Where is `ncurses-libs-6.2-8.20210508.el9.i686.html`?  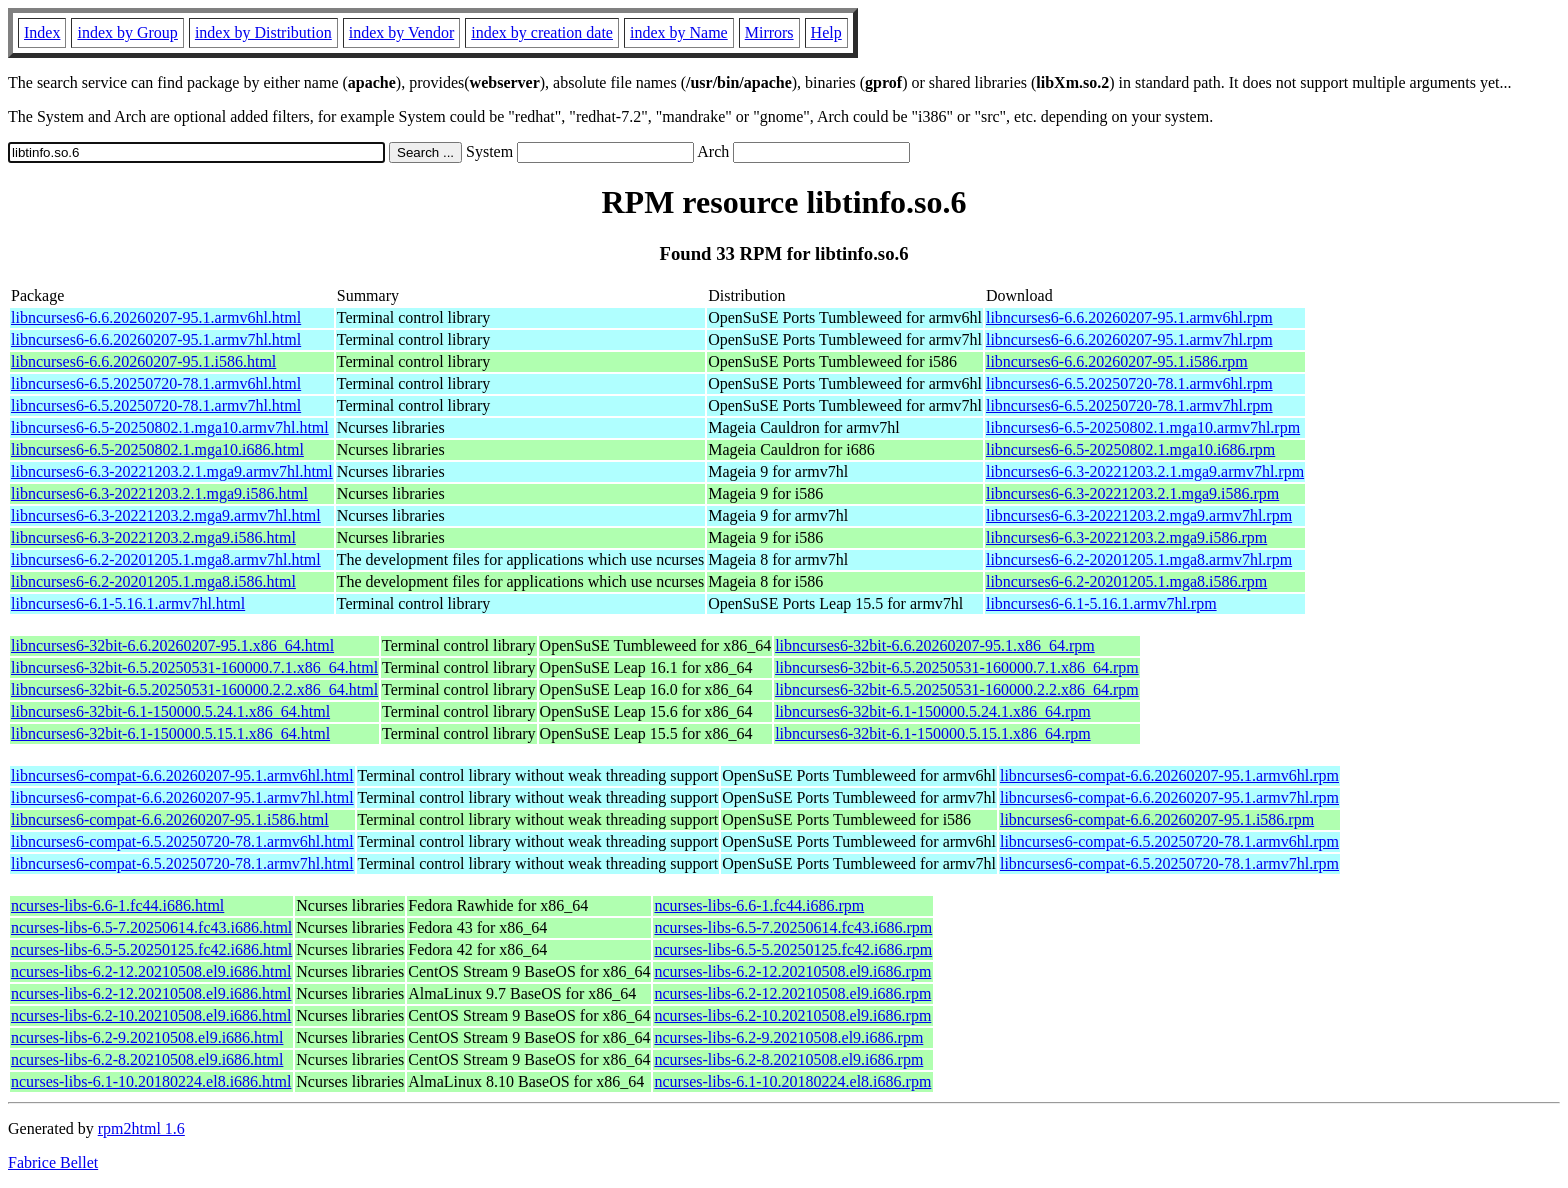
ncurses-libs-6.2-8.20210508.el9.i686.html is located at coordinates (147, 1059).